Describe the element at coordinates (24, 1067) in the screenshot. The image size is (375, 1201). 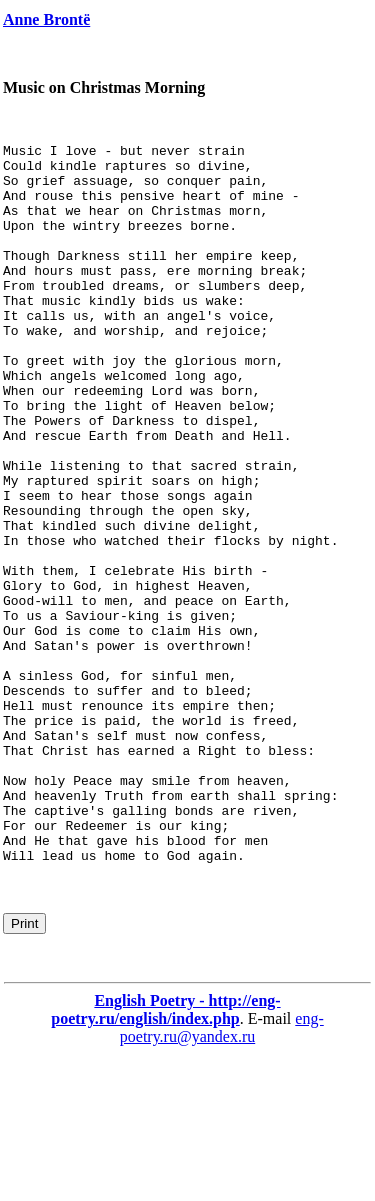
I see `Print` at that location.